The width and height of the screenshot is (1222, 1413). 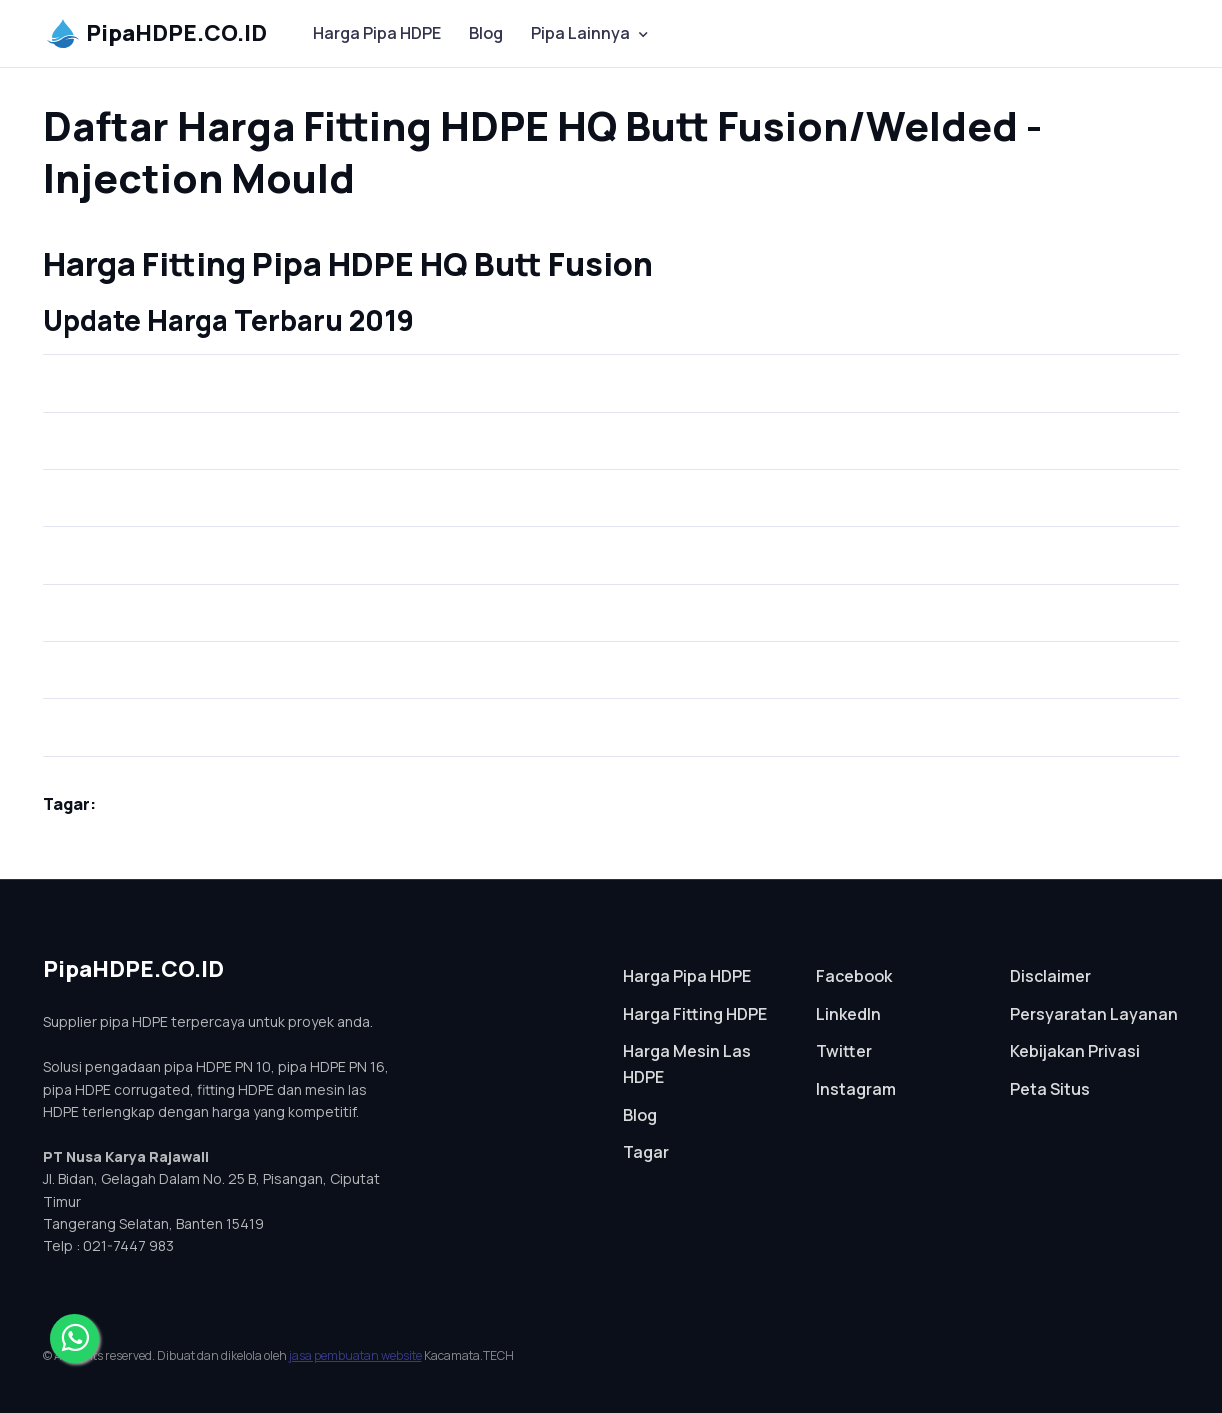 I want to click on Elbow 45°, so click(x=92, y=488).